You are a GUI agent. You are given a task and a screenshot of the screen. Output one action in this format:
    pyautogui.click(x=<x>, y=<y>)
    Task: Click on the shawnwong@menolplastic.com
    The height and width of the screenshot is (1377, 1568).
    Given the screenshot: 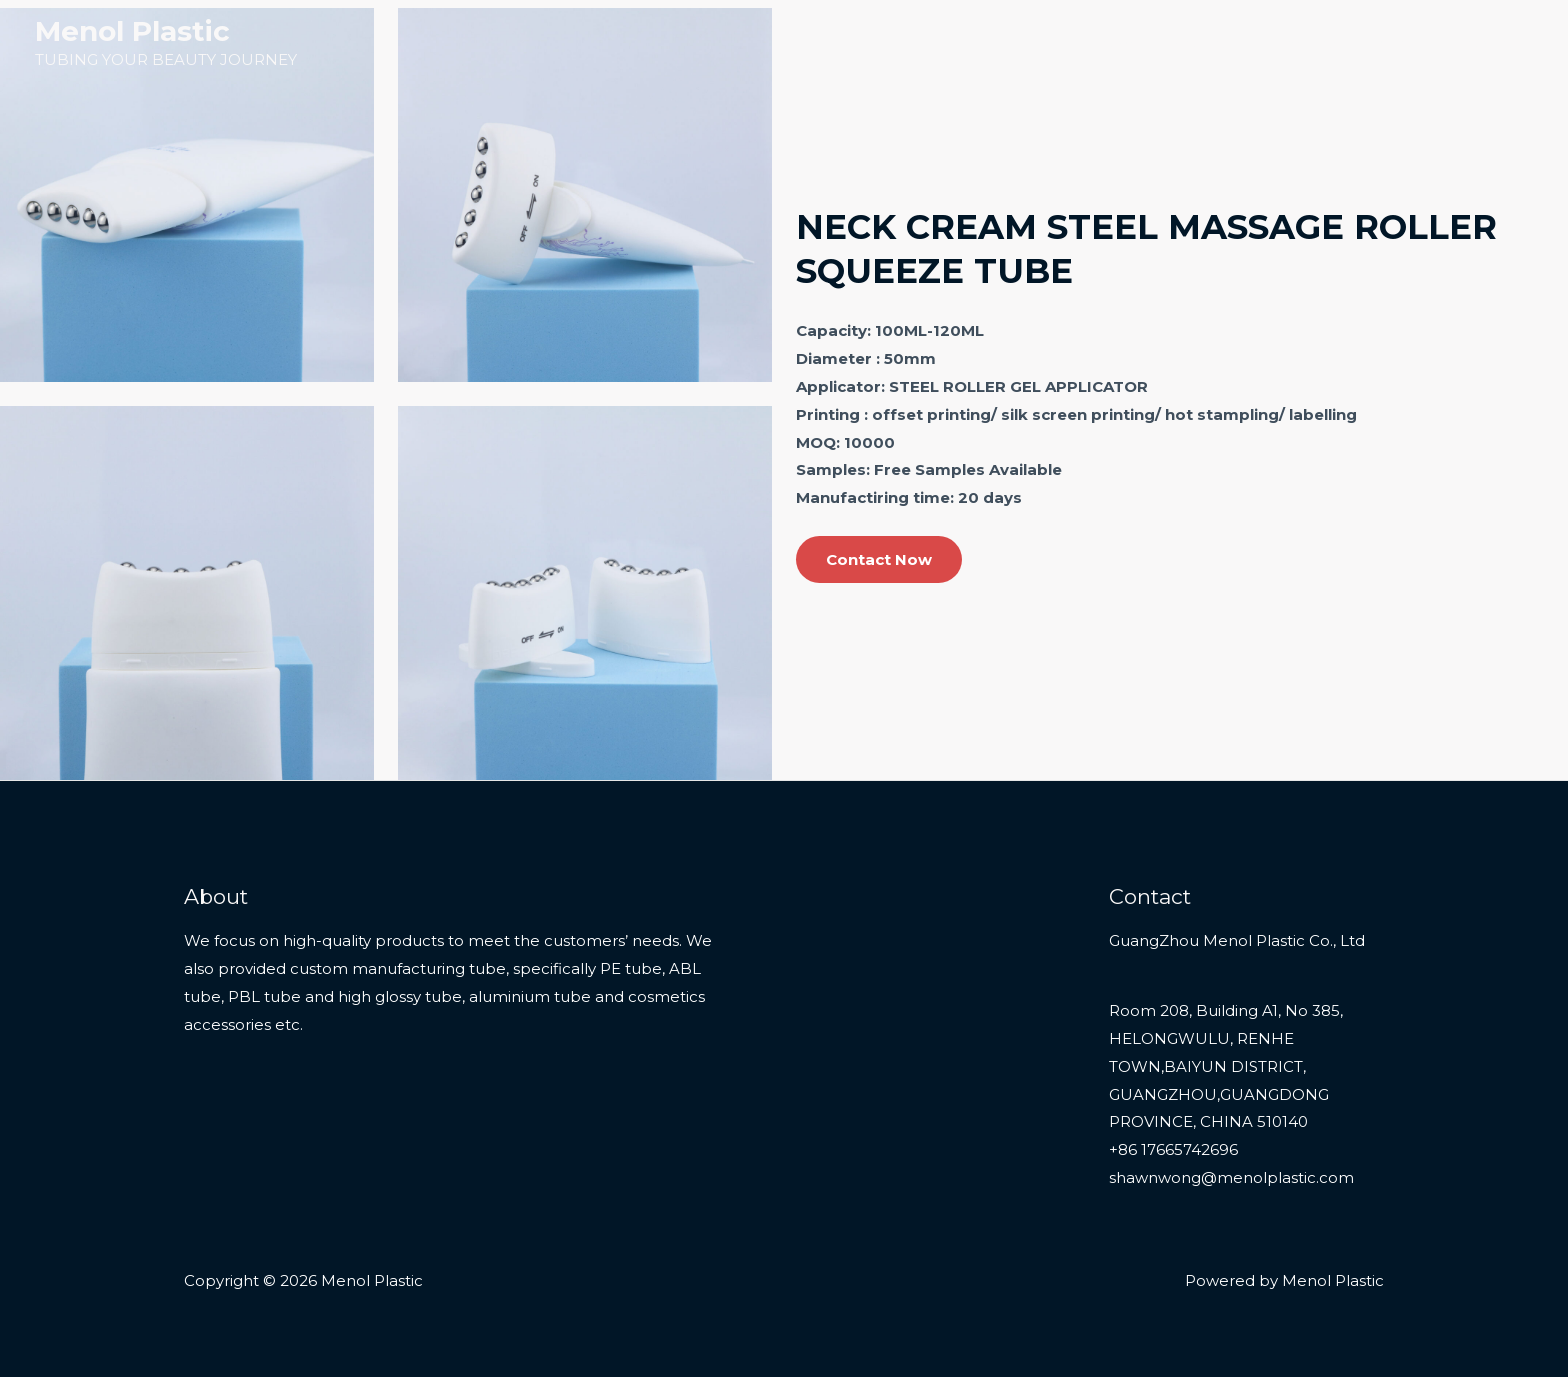 What is the action you would take?
    pyautogui.click(x=1231, y=1177)
    